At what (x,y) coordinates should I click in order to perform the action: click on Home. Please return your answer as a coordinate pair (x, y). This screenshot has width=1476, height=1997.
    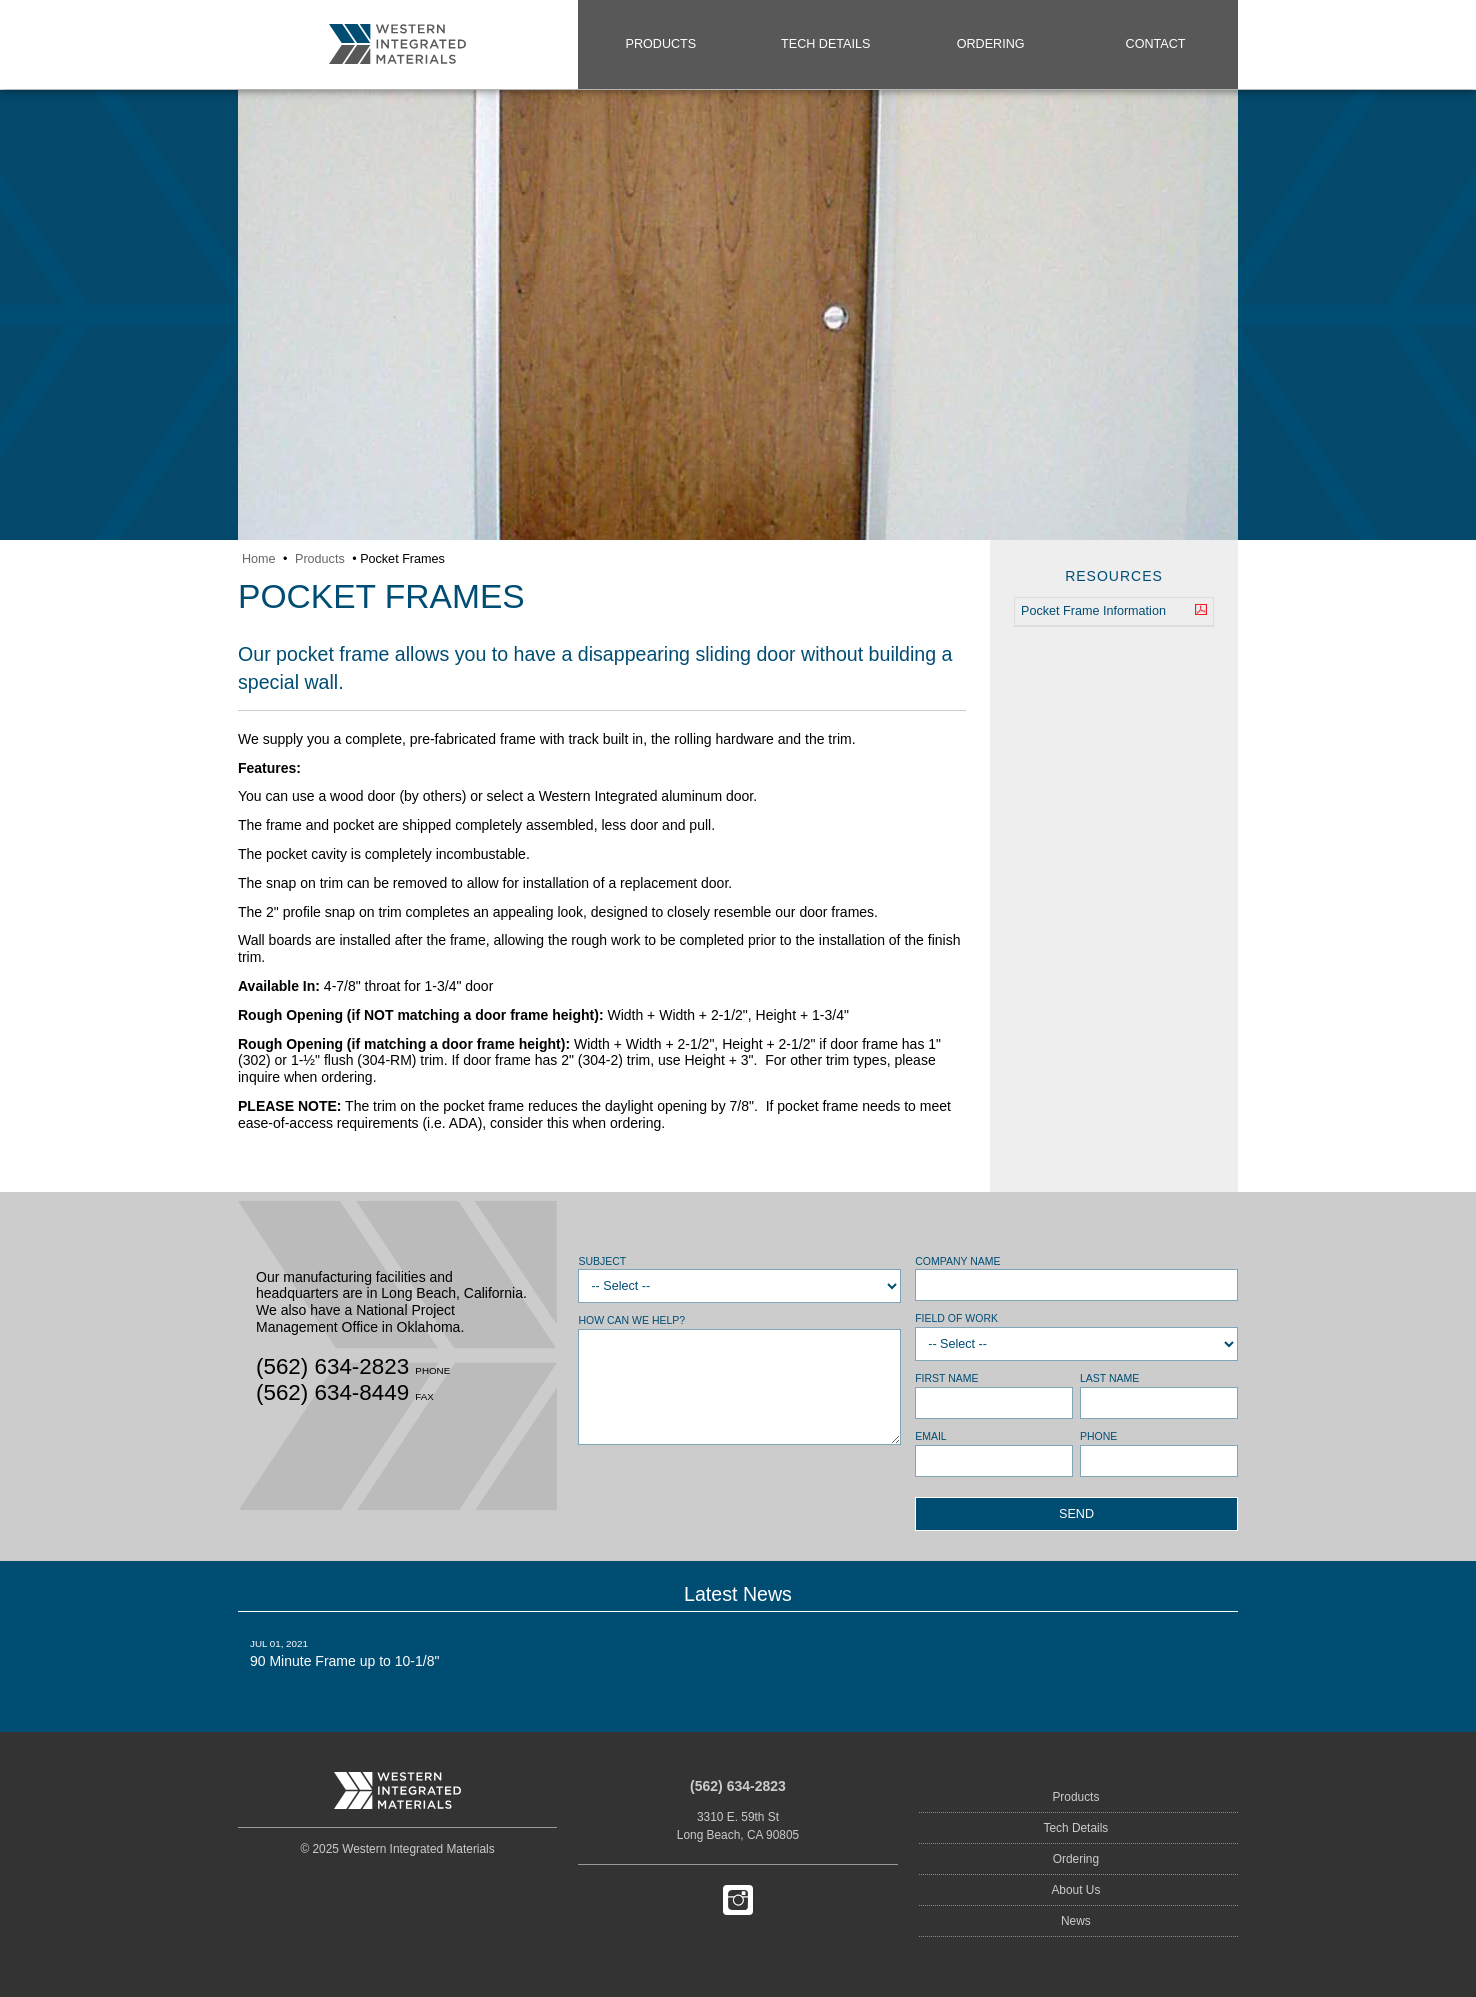
    Looking at the image, I should click on (259, 559).